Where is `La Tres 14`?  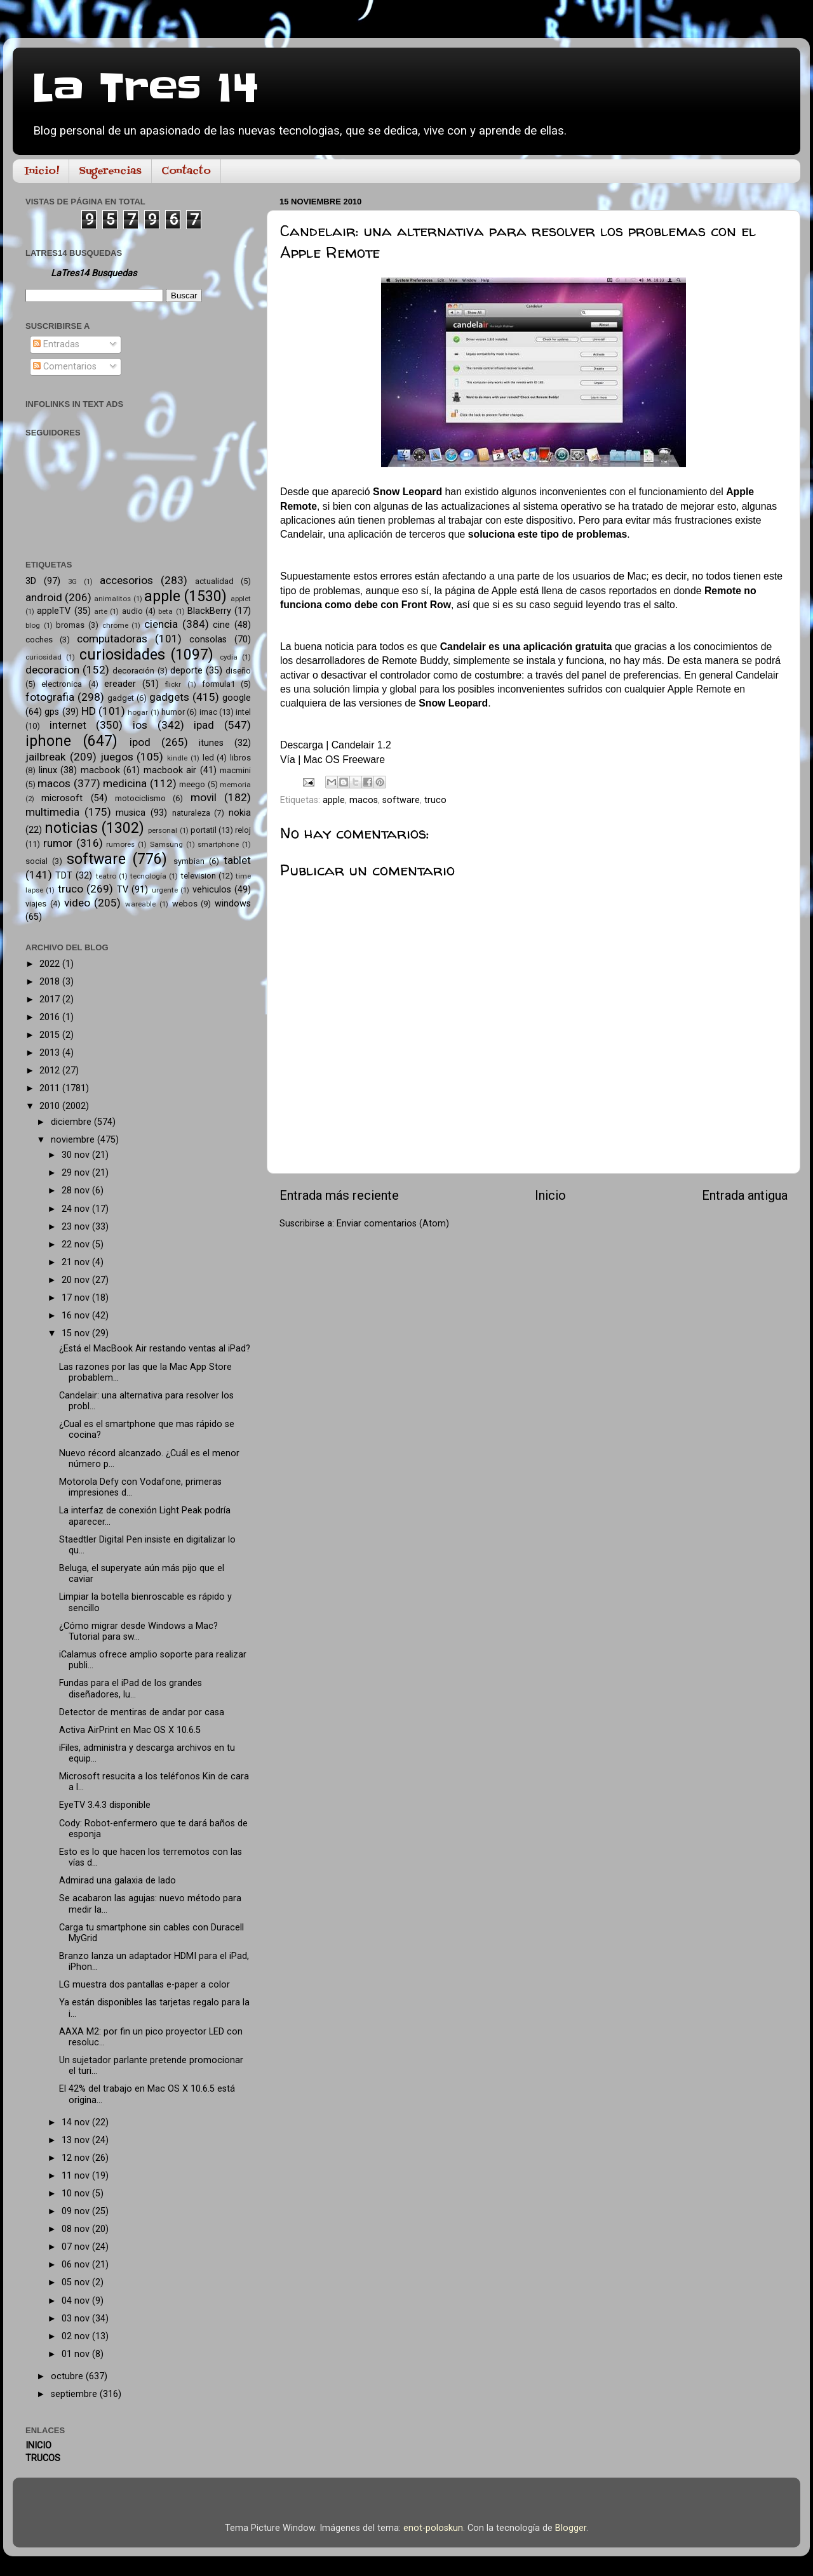
La Tres 14 is located at coordinates (145, 89).